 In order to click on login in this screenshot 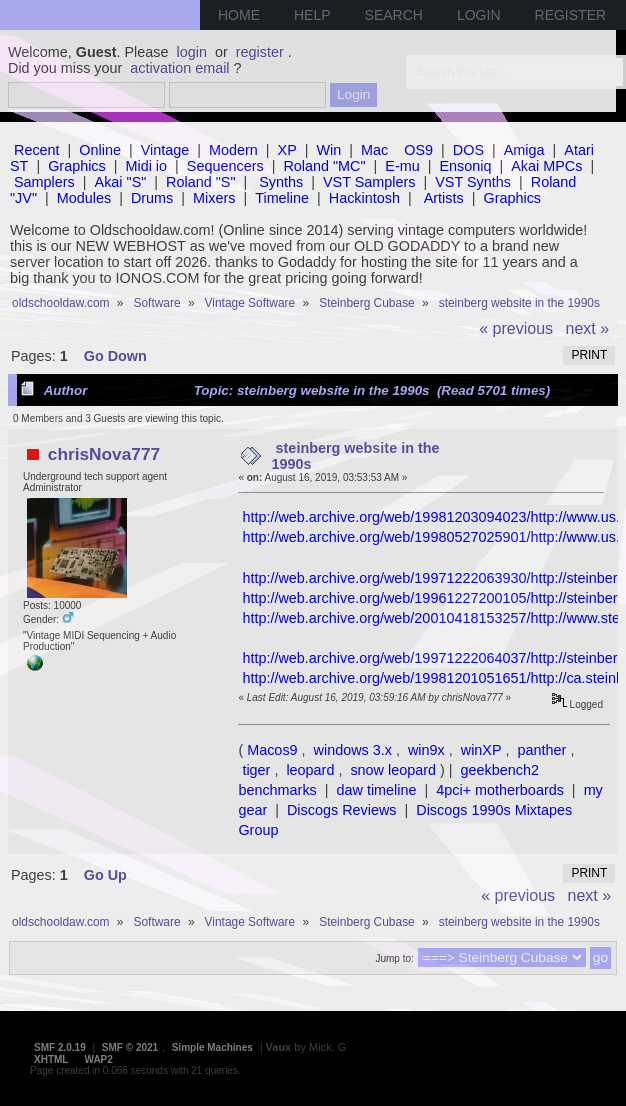, I will do `click(192, 52)`.